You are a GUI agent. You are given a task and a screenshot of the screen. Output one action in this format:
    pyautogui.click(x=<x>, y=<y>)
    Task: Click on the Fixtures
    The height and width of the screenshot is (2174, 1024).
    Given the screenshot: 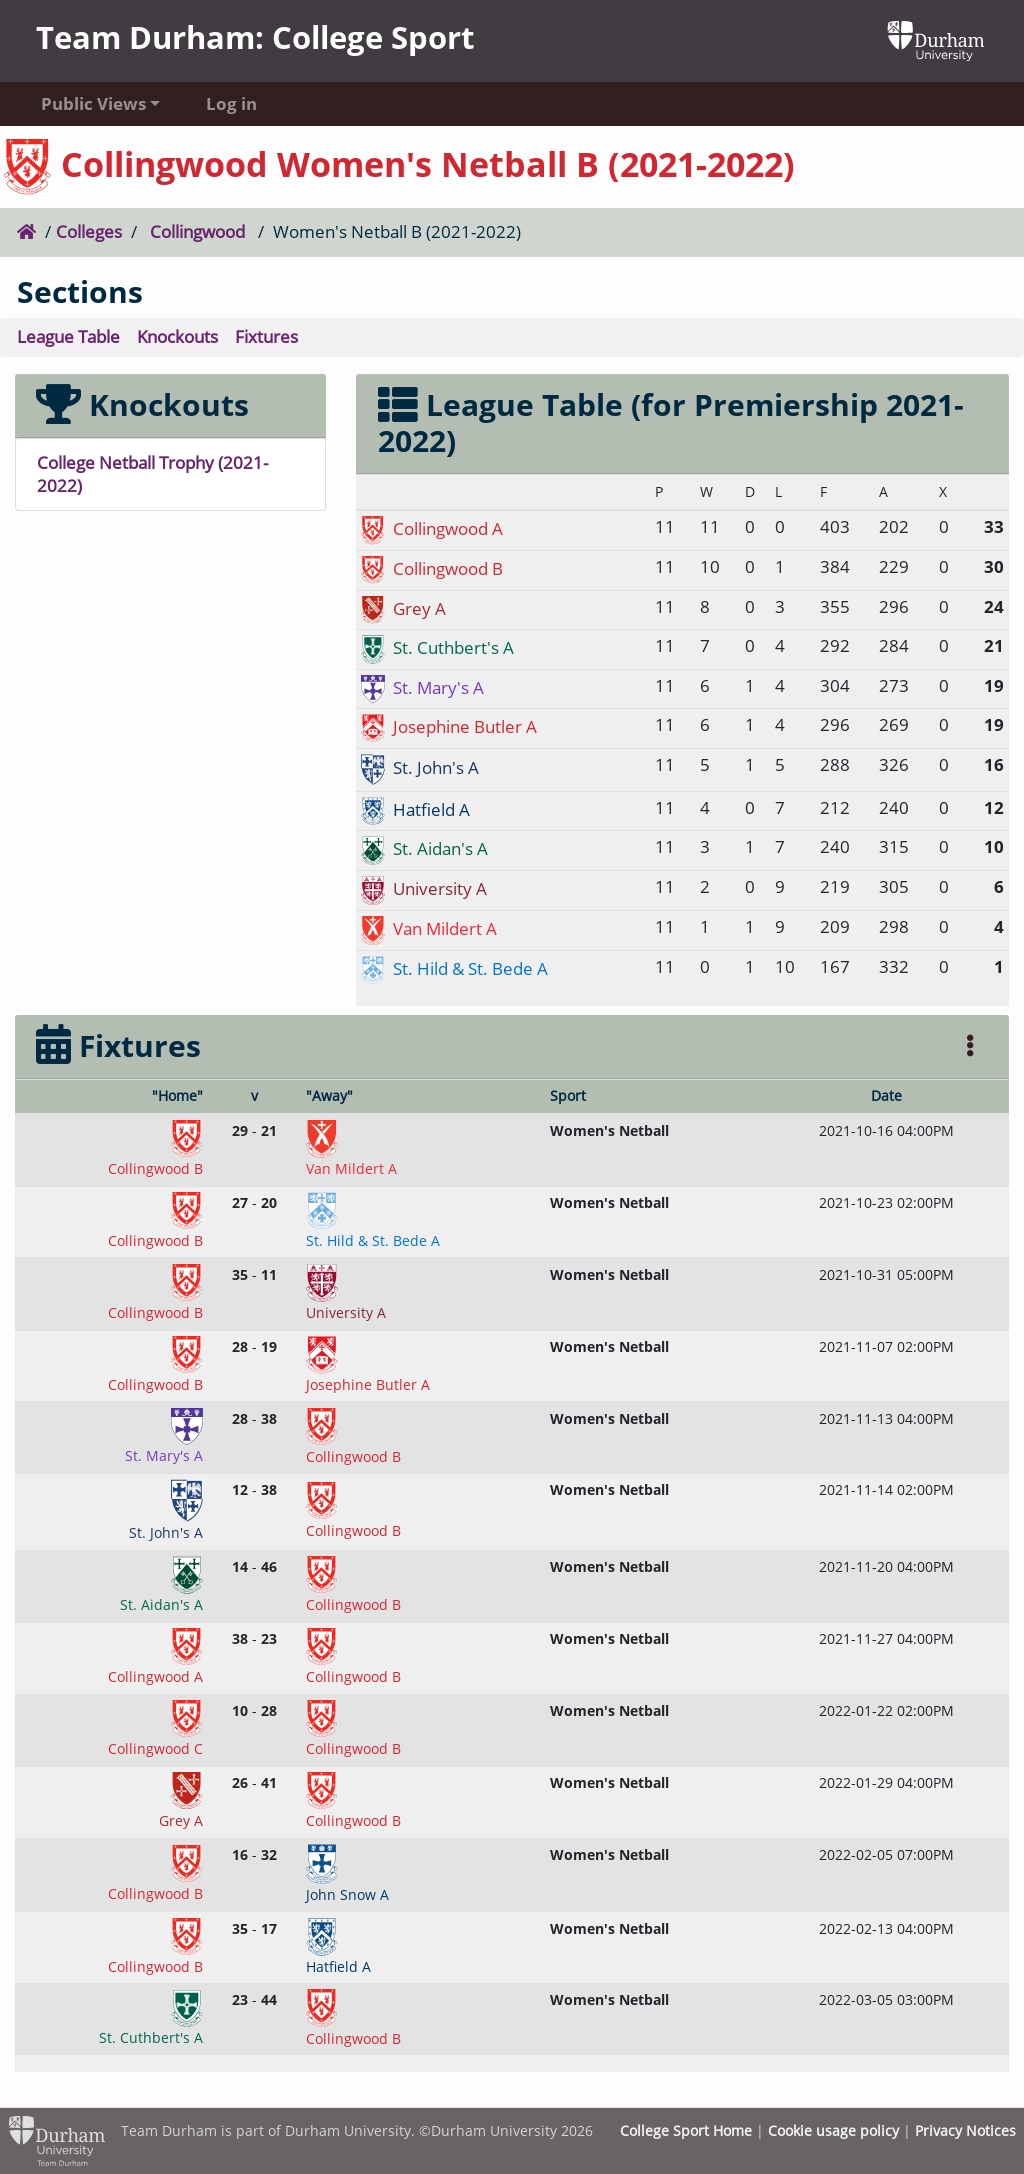 What is the action you would take?
    pyautogui.click(x=266, y=336)
    